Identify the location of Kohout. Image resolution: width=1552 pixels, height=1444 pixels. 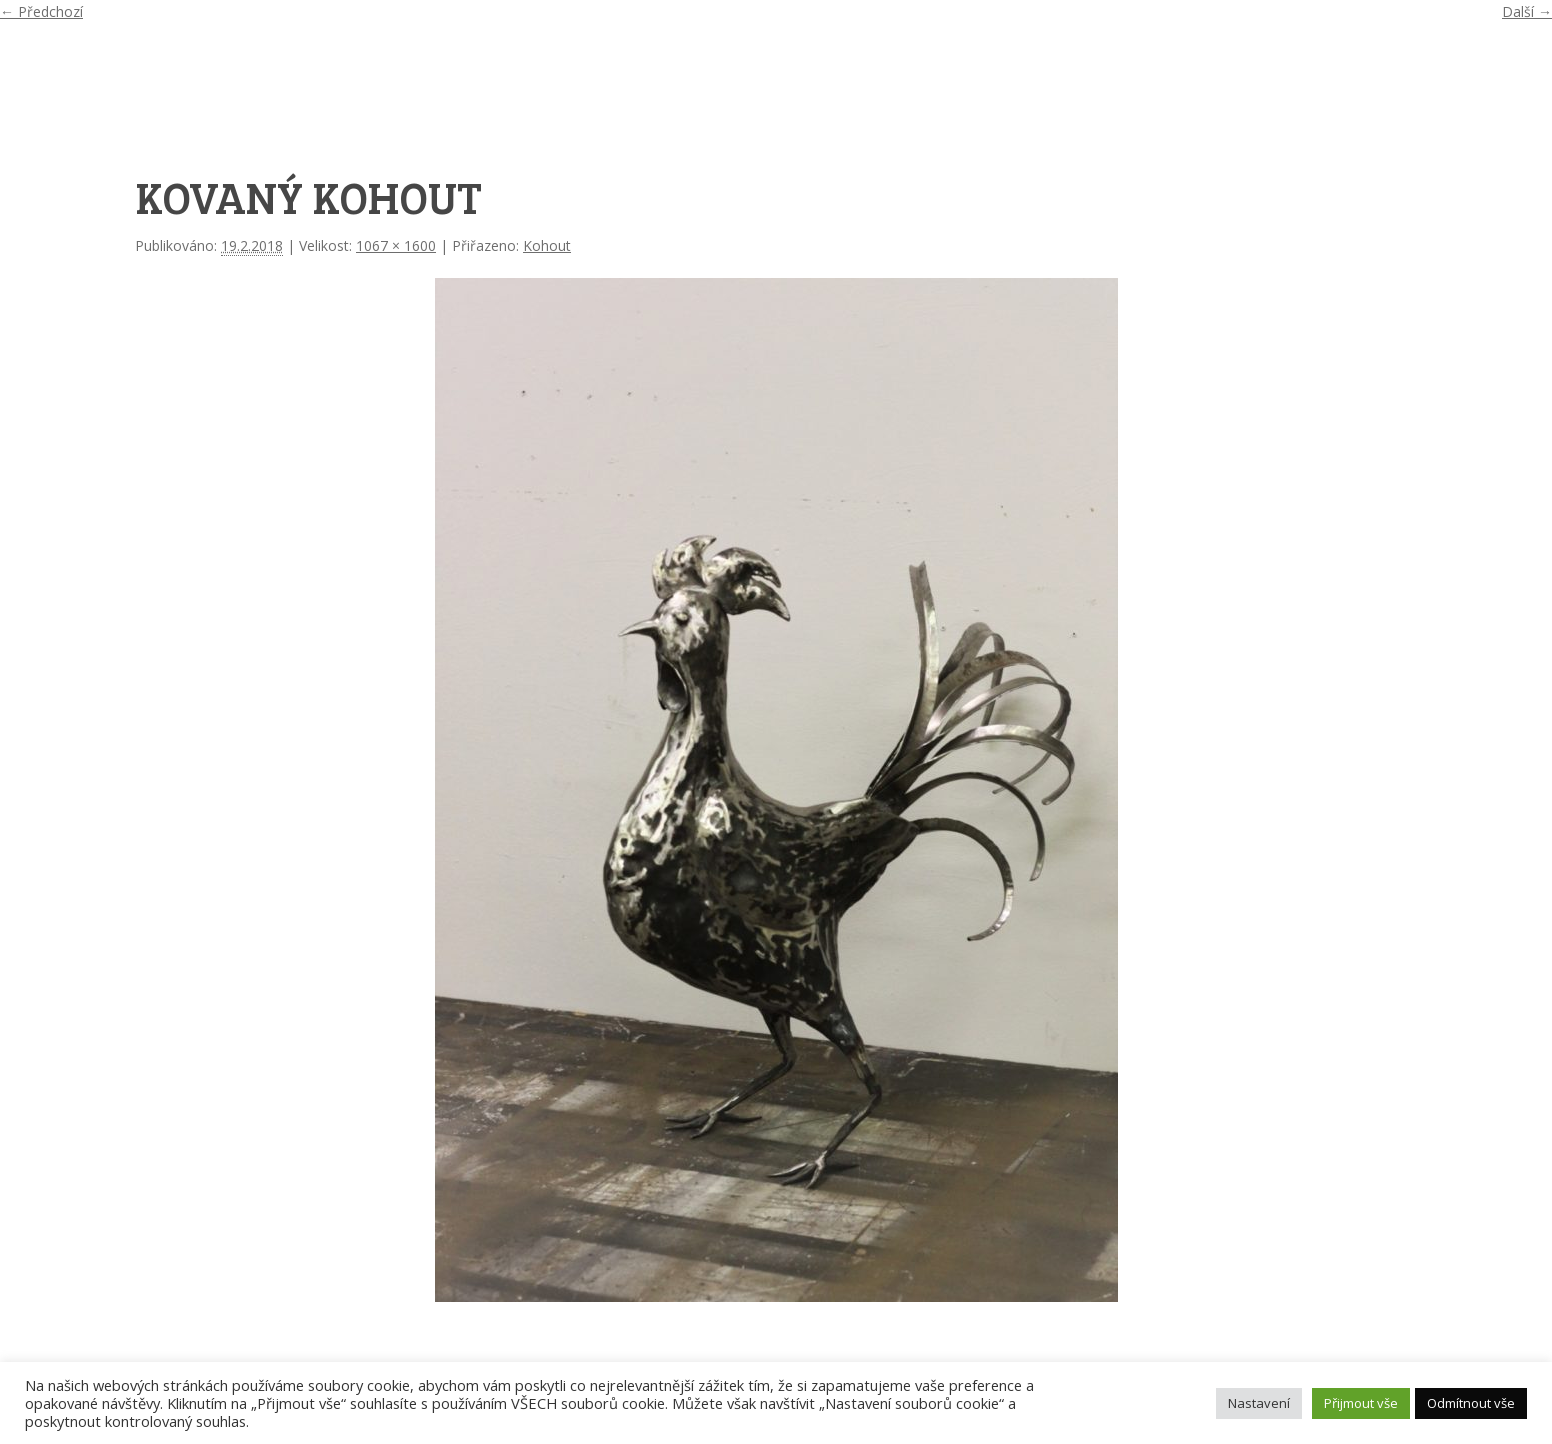
(547, 245).